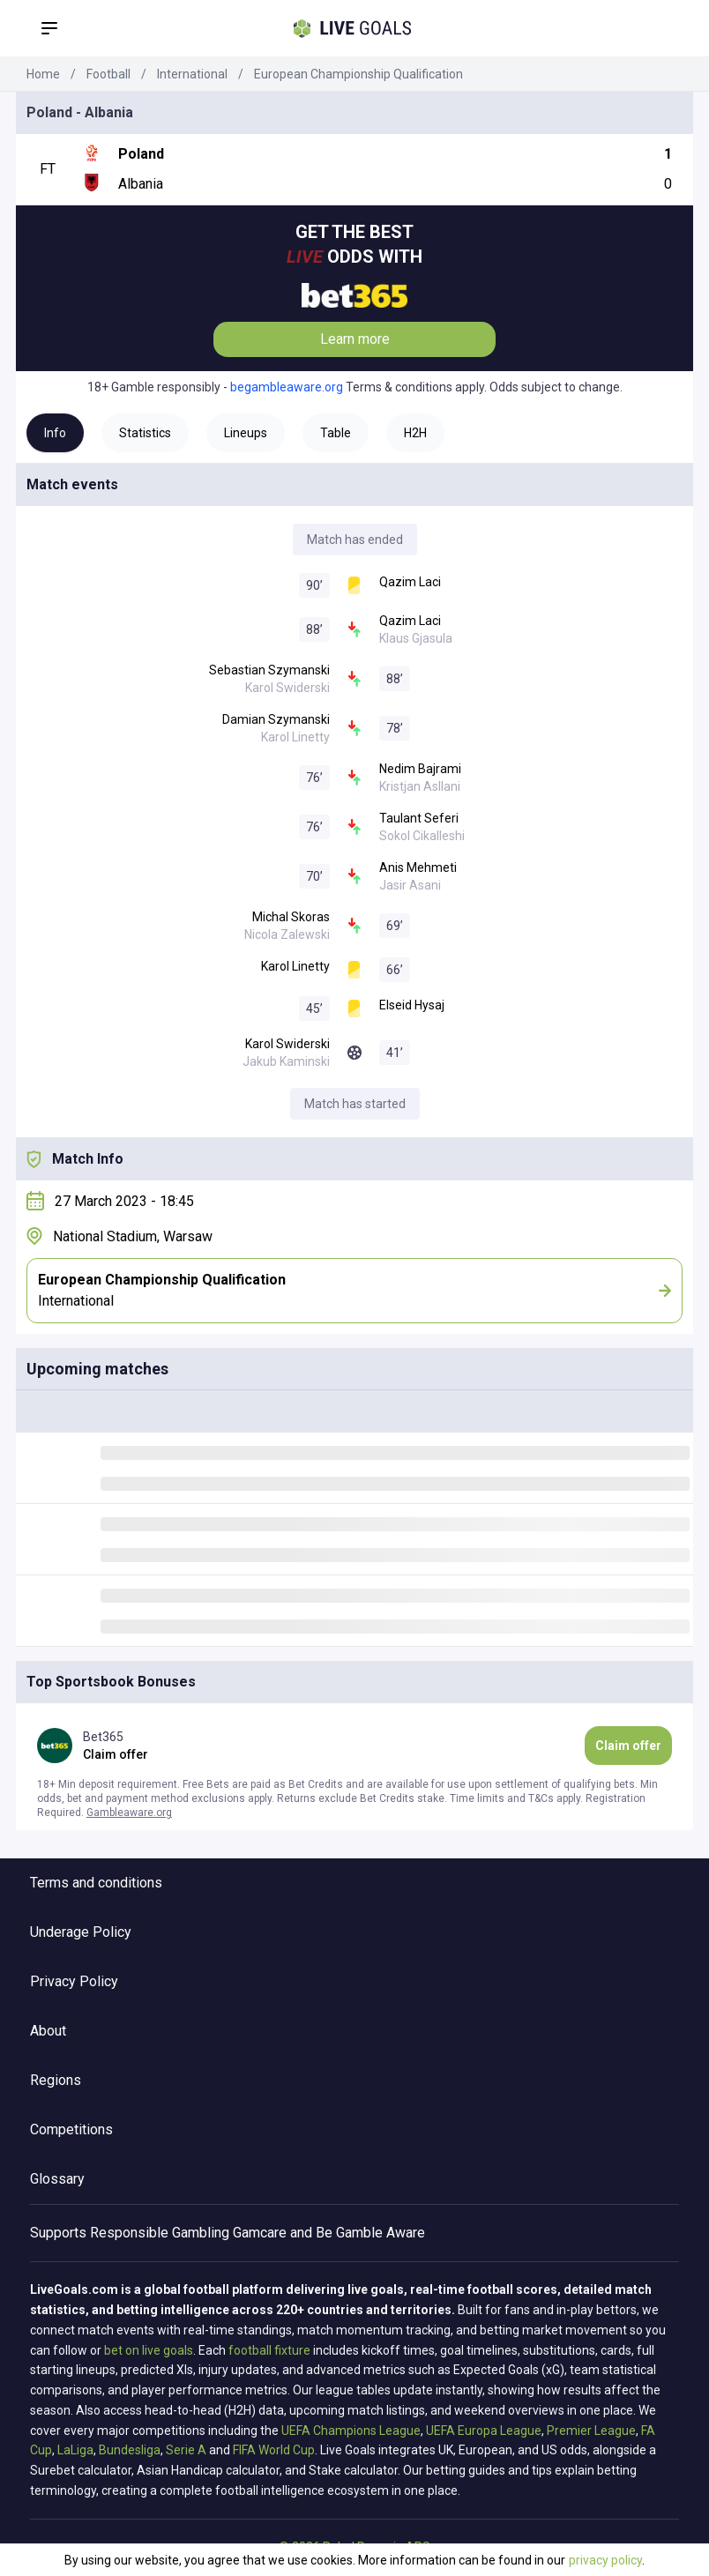 This screenshot has height=2576, width=709. Describe the element at coordinates (351, 2430) in the screenshot. I see `UEFA Champions League` at that location.